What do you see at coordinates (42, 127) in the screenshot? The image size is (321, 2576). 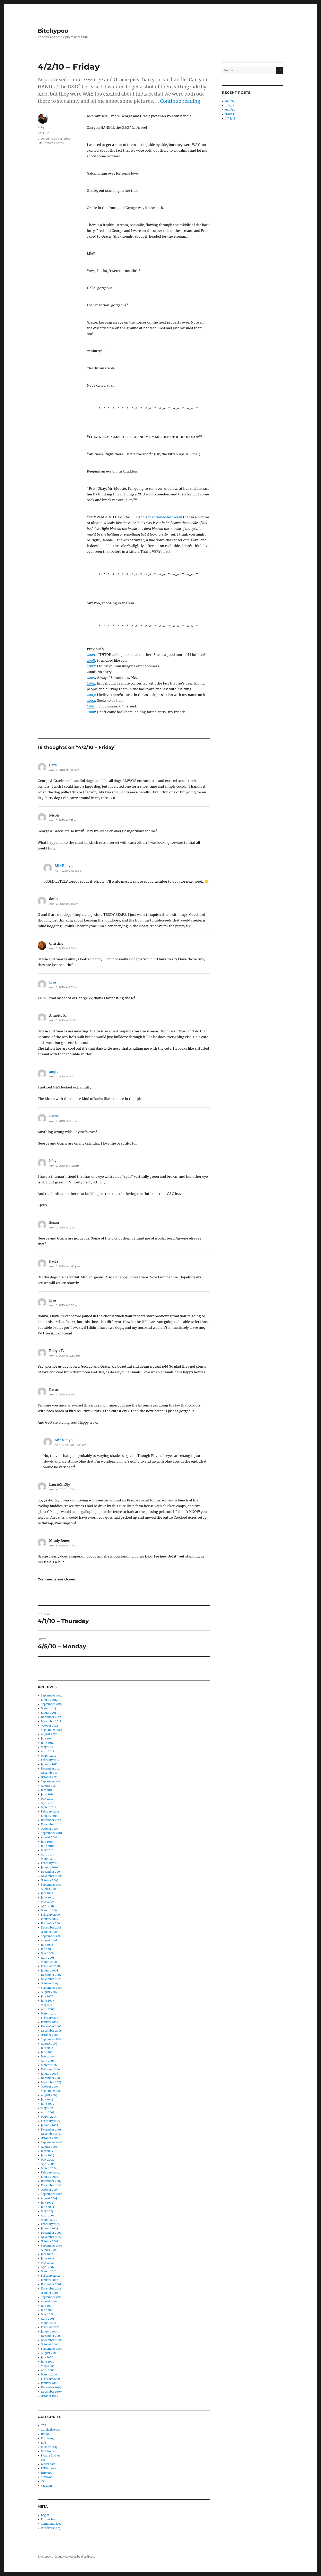 I see `Robyn` at bounding box center [42, 127].